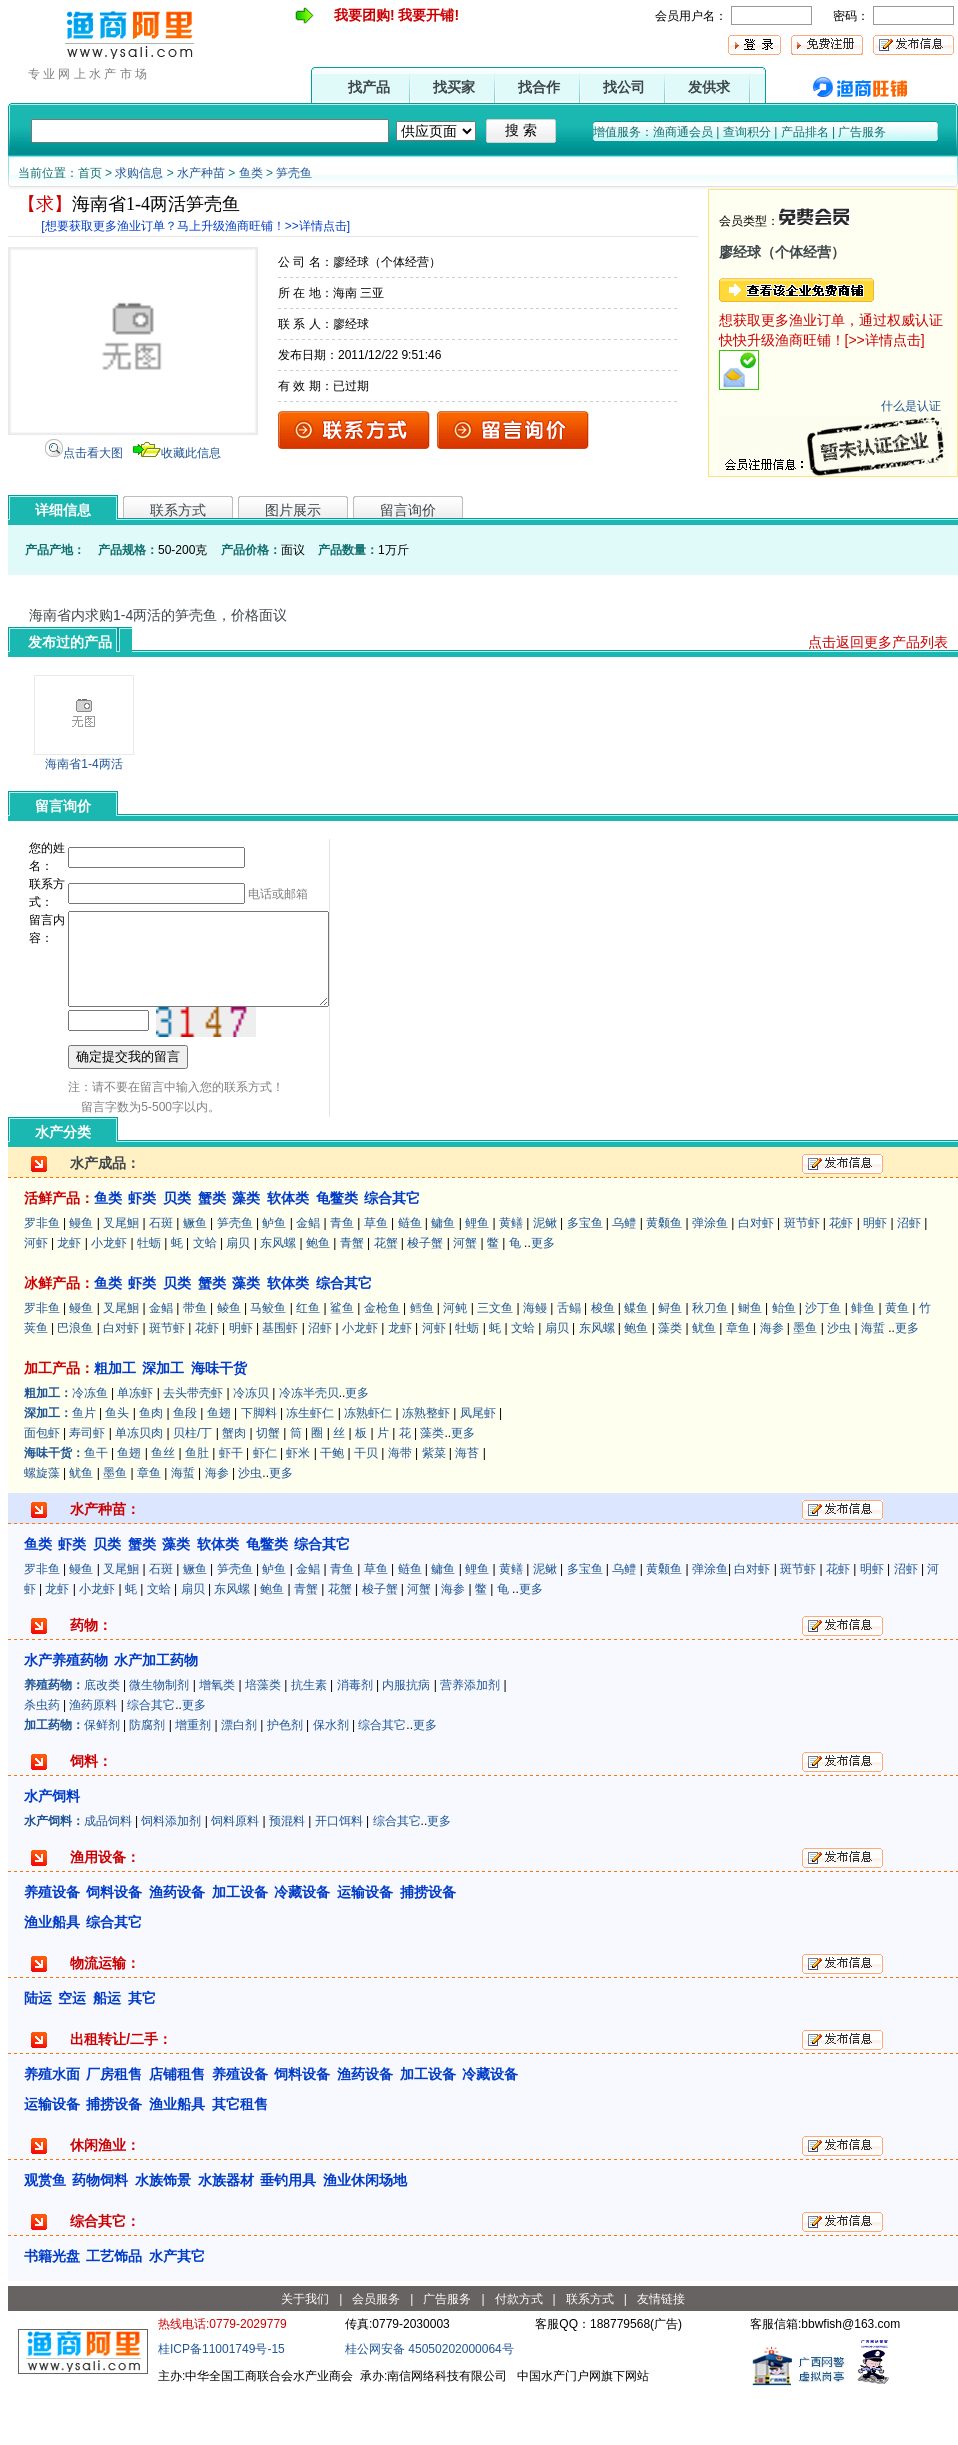 This screenshot has height=2445, width=958. Describe the element at coordinates (195, 1277) in the screenshot. I see `鳜鱼` at that location.